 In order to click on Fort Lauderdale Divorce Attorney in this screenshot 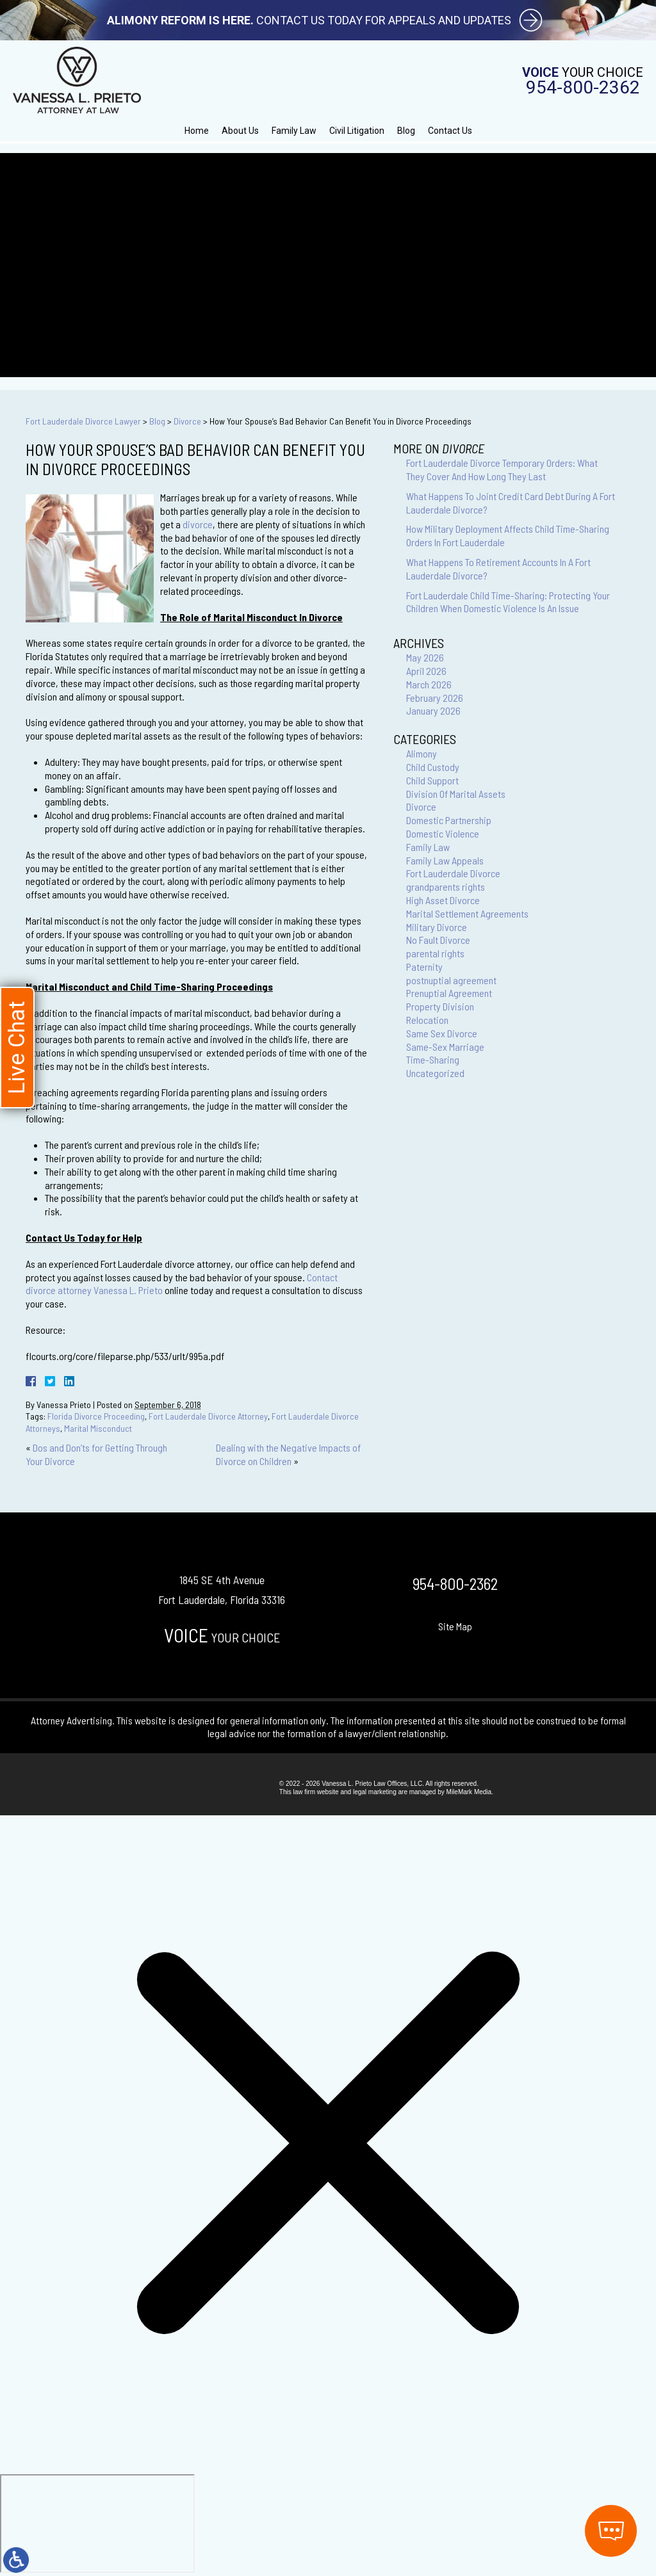, I will do `click(208, 1416)`.